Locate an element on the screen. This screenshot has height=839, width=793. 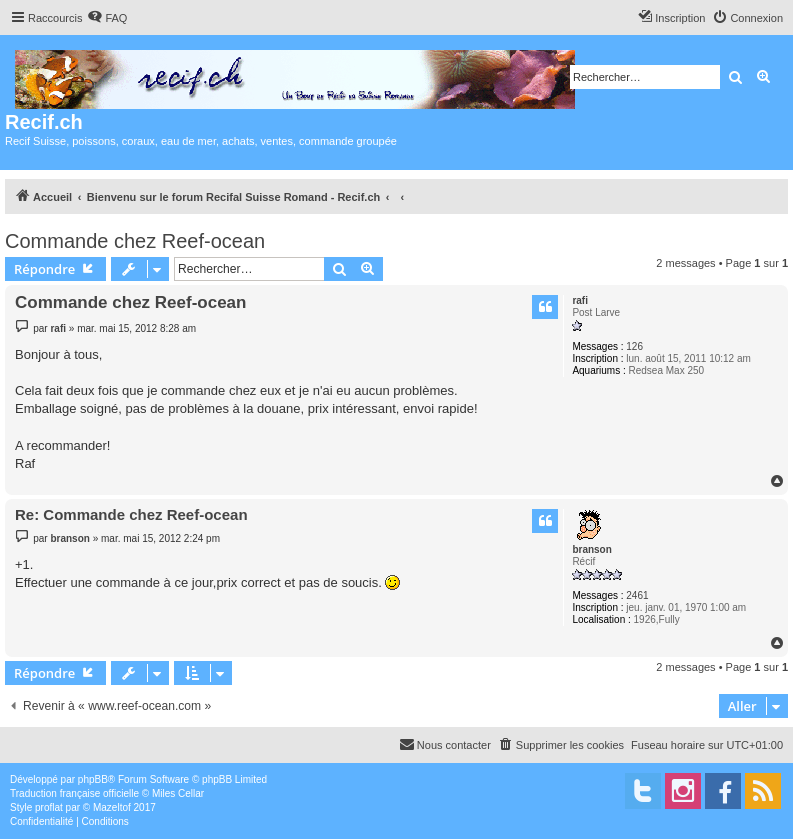
Miles Cellar is located at coordinates (178, 793).